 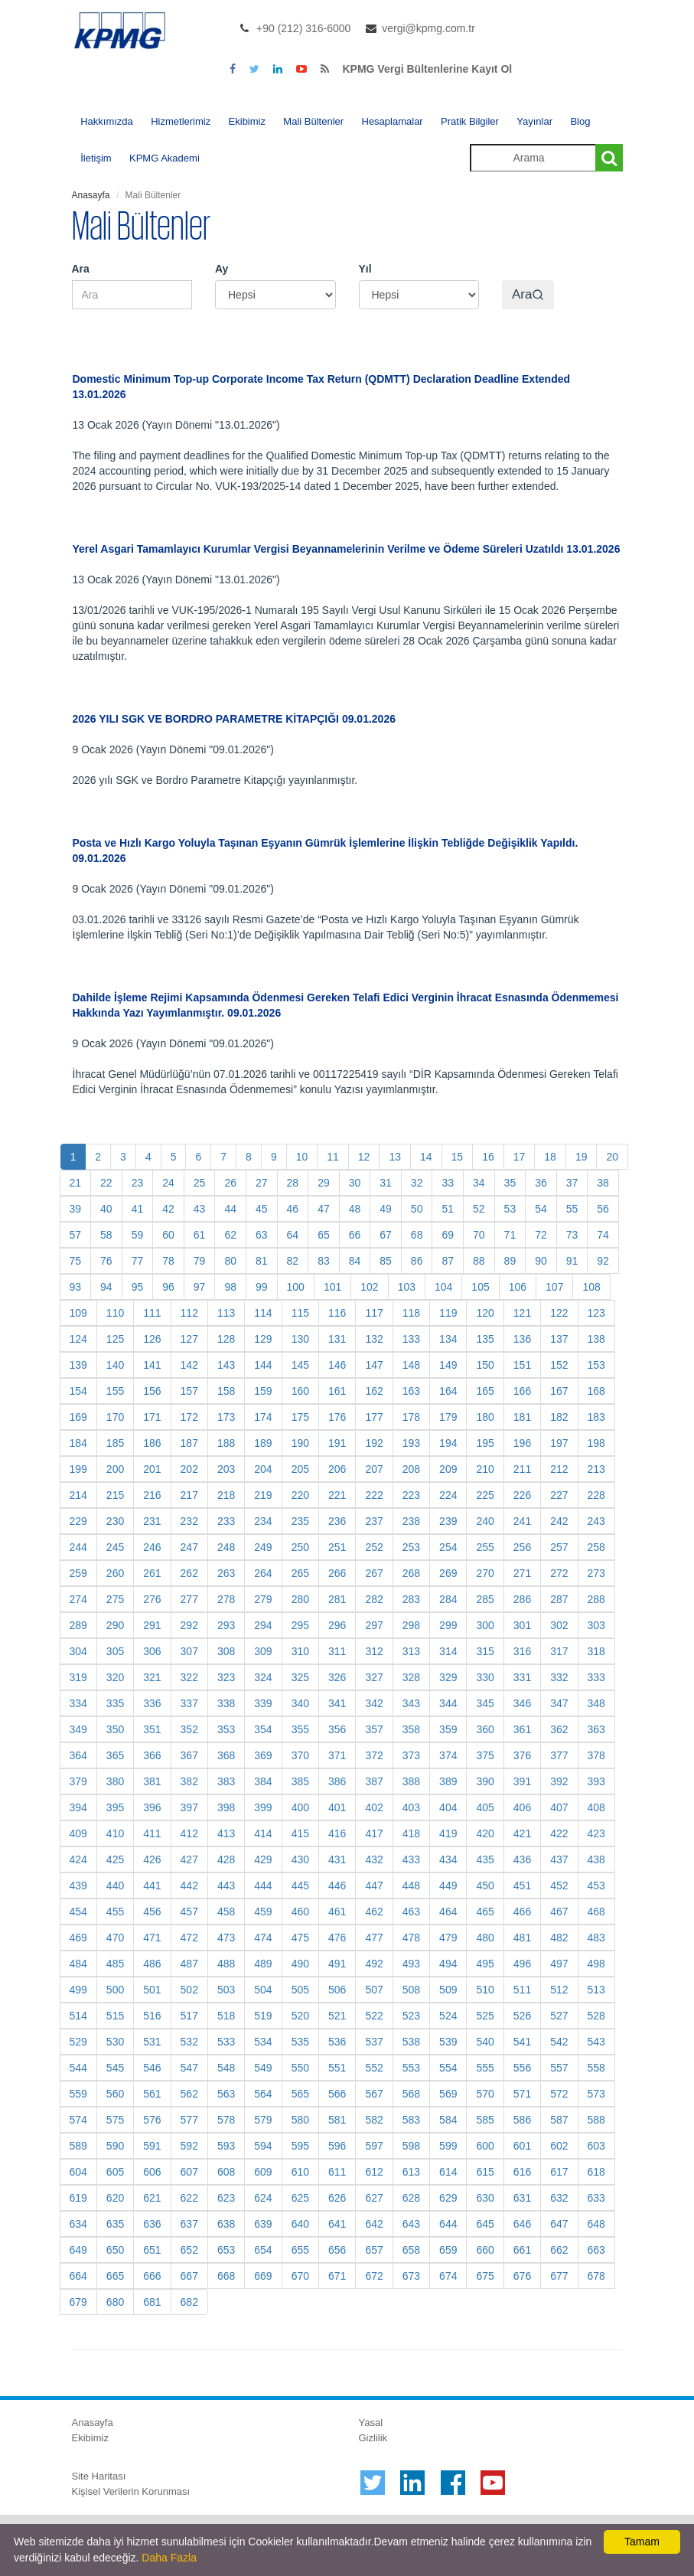 I want to click on 350, so click(x=115, y=1729).